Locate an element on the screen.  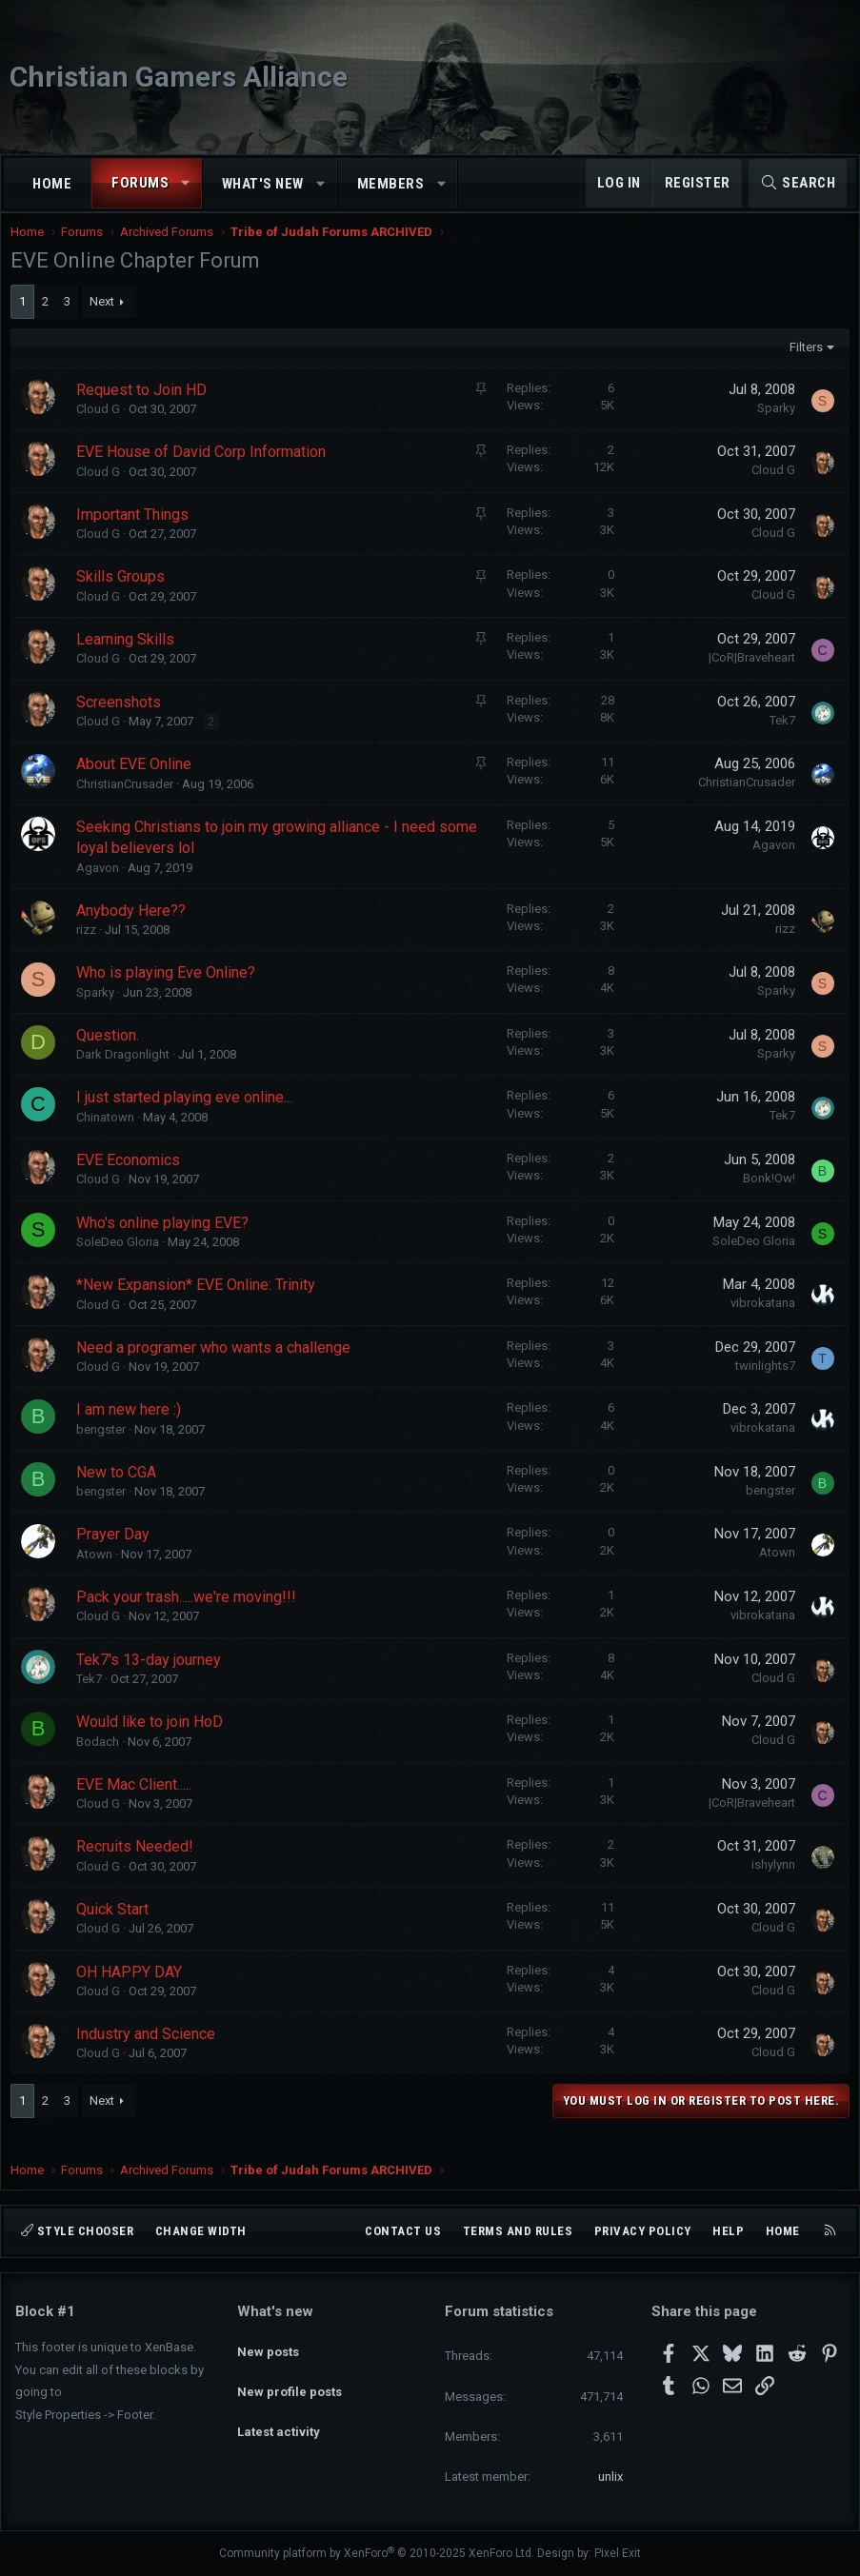
Pixel Exit is located at coordinates (617, 2553).